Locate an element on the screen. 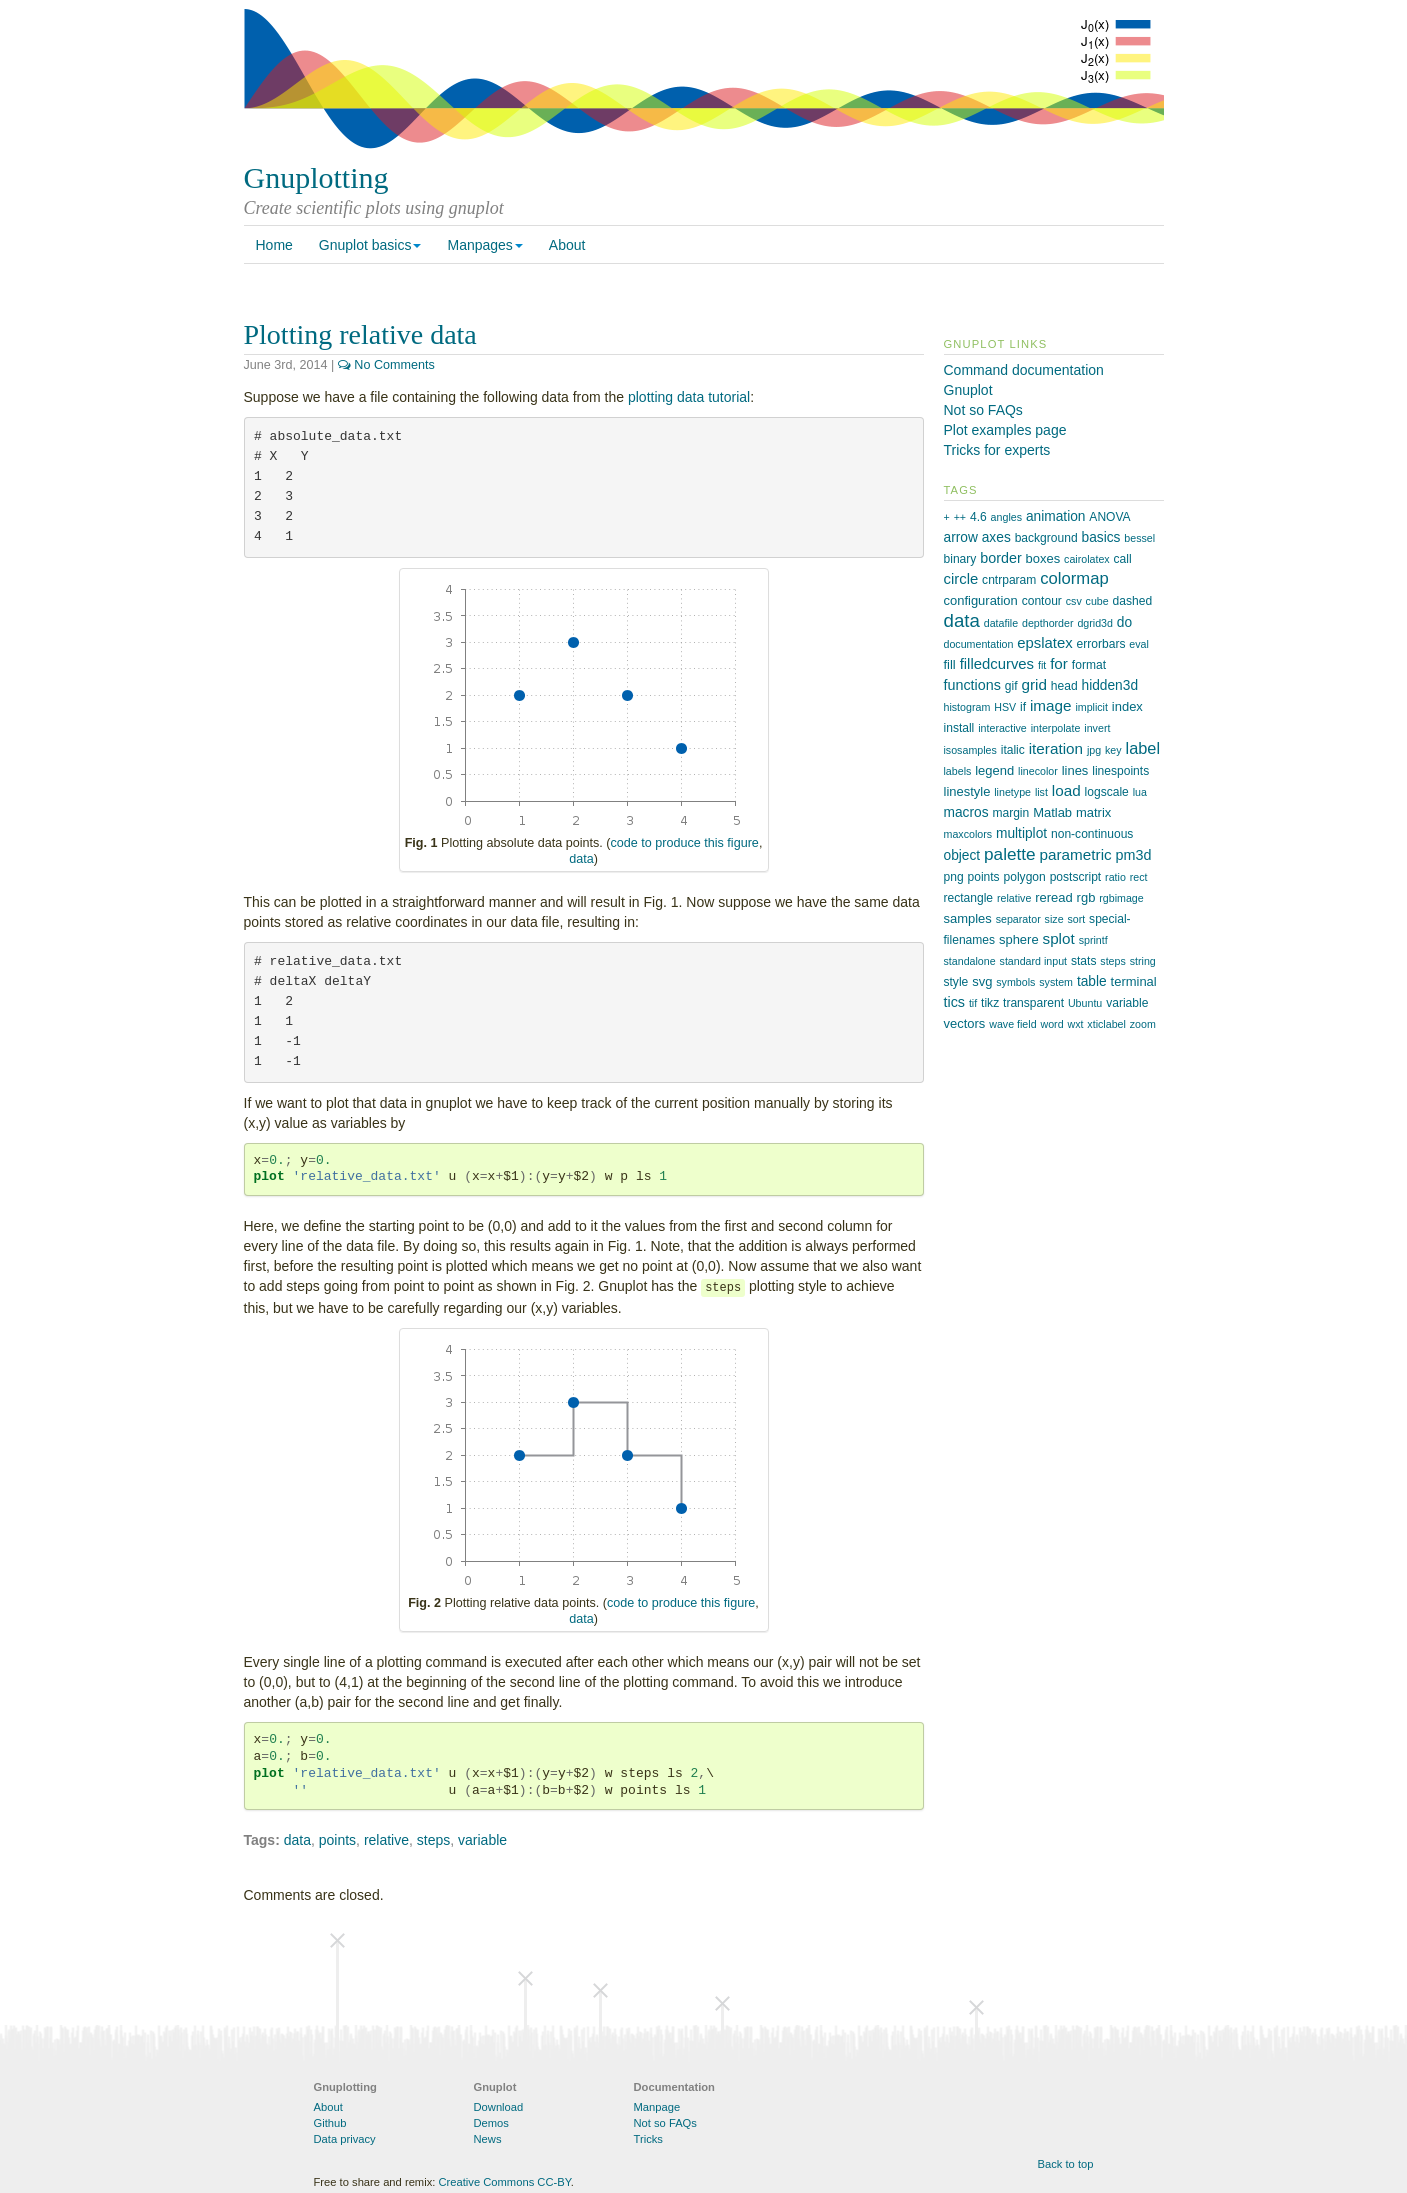  About is located at coordinates (567, 245).